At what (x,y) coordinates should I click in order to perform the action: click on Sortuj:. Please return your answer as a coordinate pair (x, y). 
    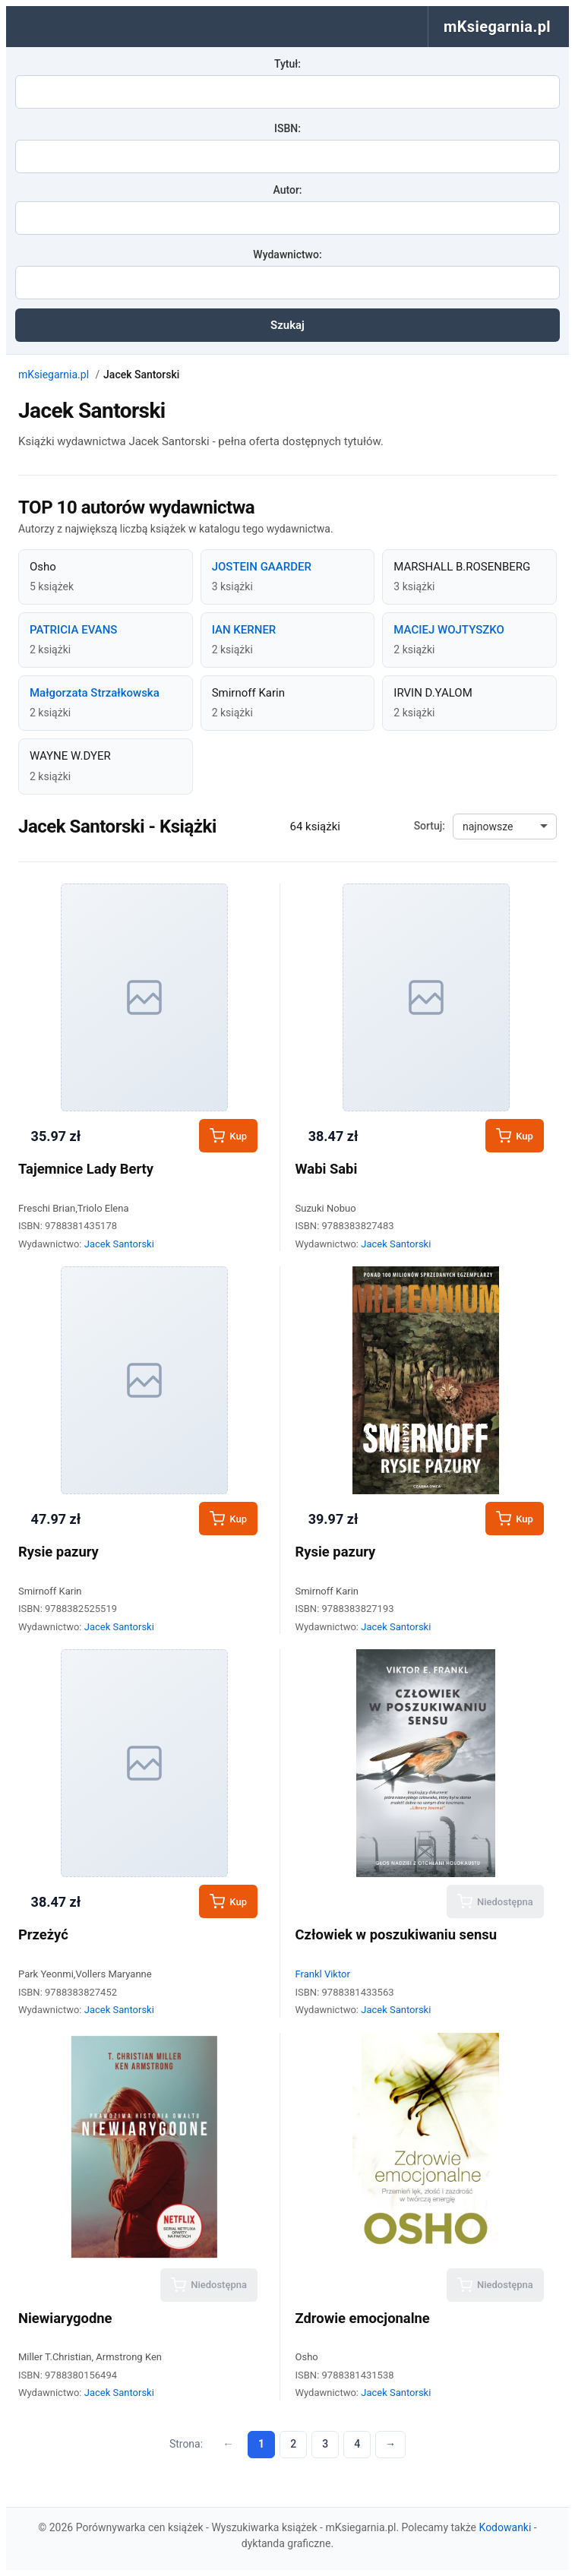
    Looking at the image, I should click on (429, 826).